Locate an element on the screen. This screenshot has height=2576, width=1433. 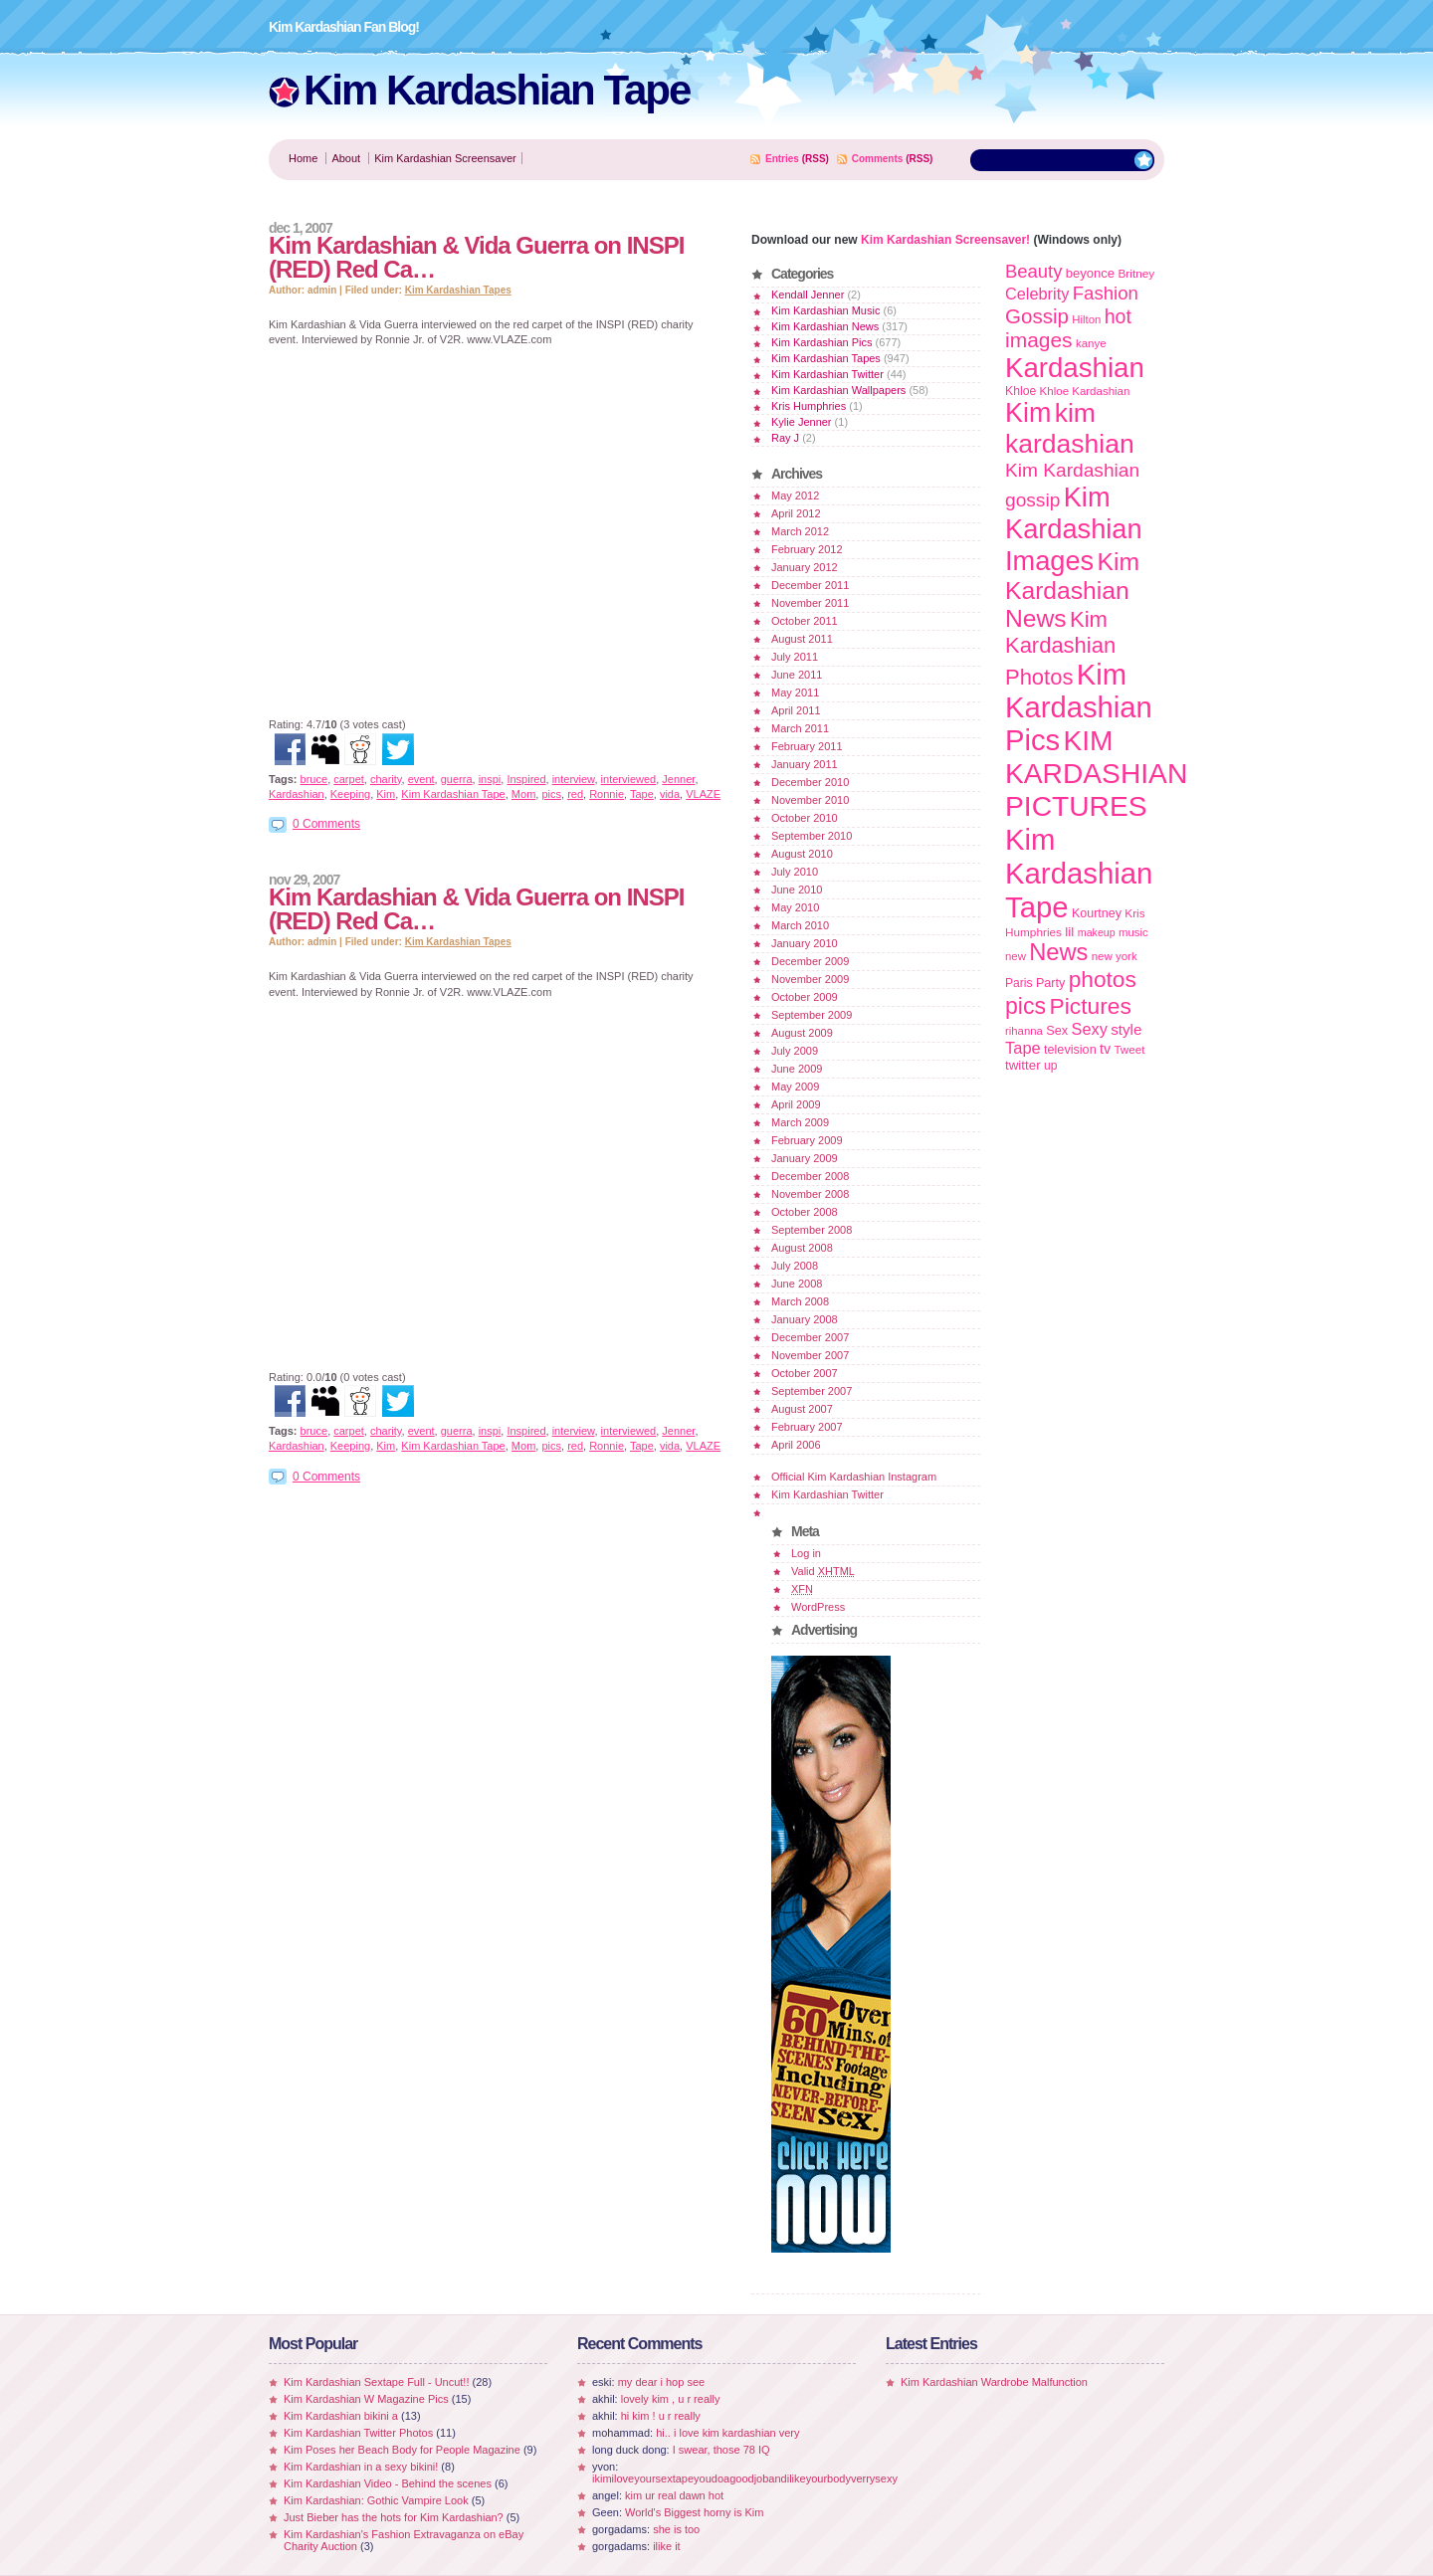
vida is located at coordinates (670, 794).